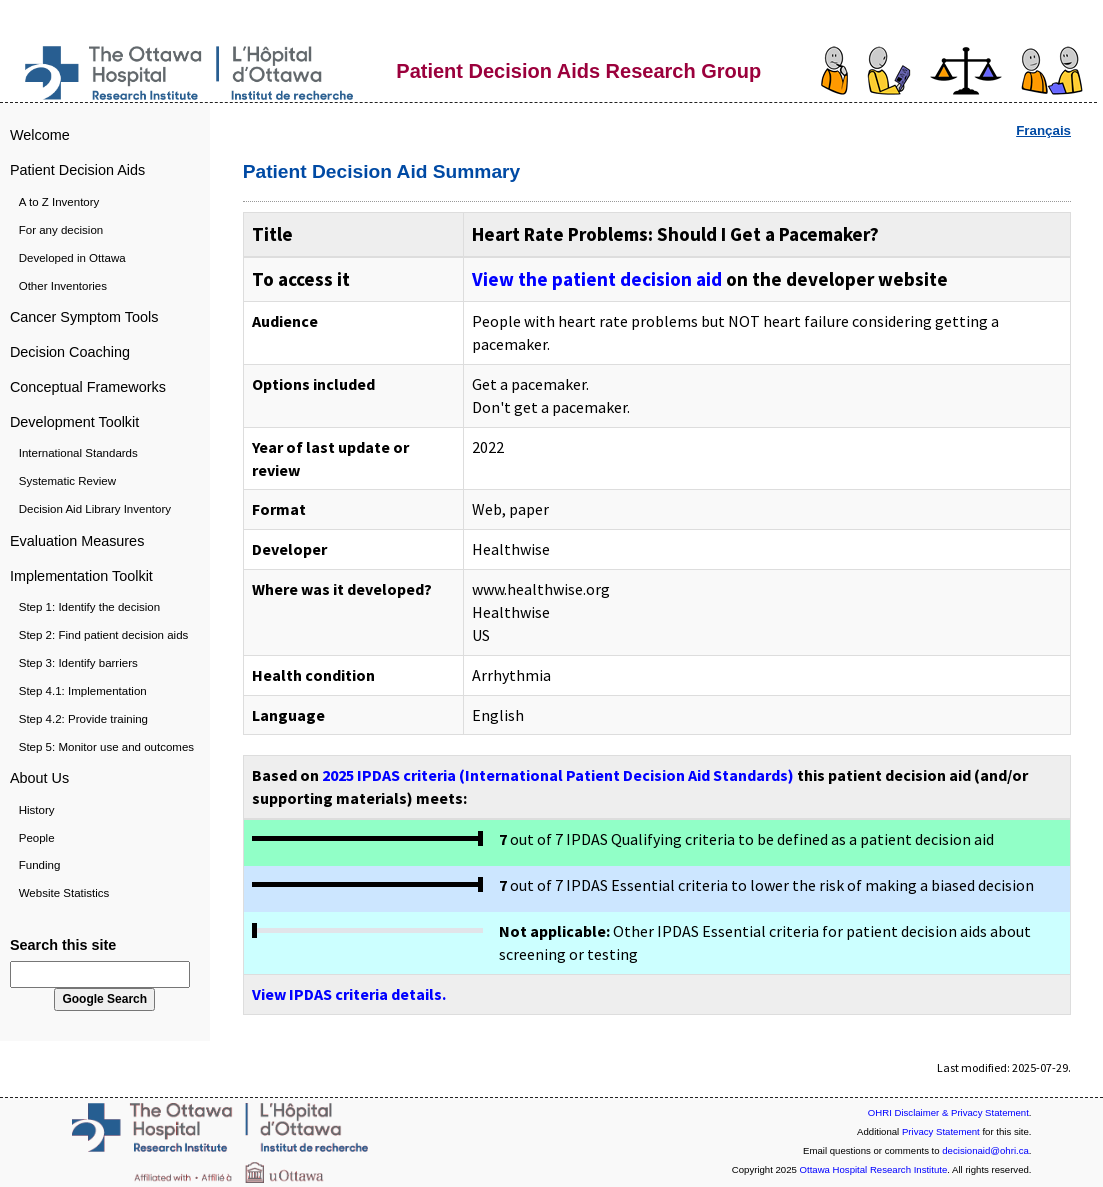 Image resolution: width=1103 pixels, height=1187 pixels. Describe the element at coordinates (70, 352) in the screenshot. I see `Decision Coaching` at that location.